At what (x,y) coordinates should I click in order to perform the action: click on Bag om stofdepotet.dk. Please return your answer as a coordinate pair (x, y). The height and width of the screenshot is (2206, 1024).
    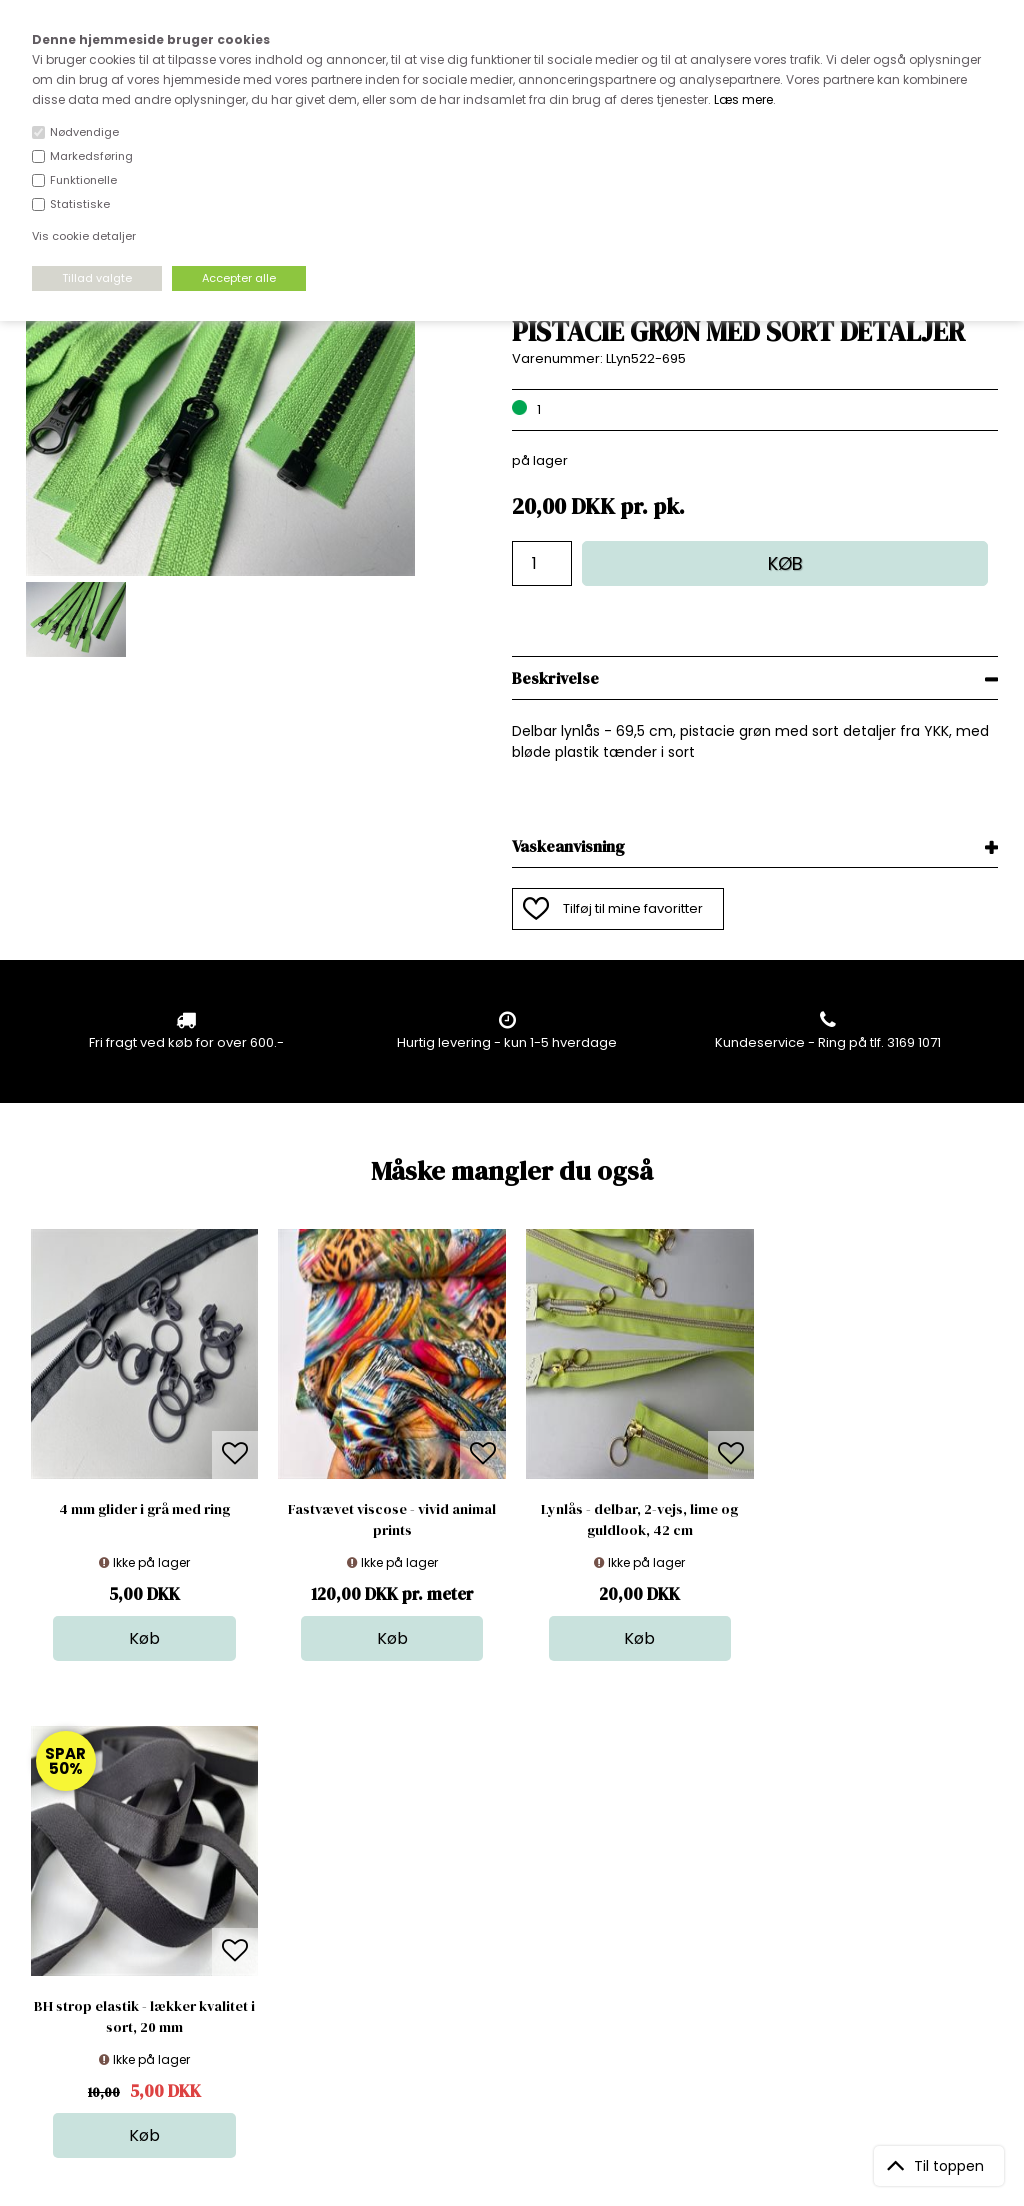
    Looking at the image, I should click on (334, 1875).